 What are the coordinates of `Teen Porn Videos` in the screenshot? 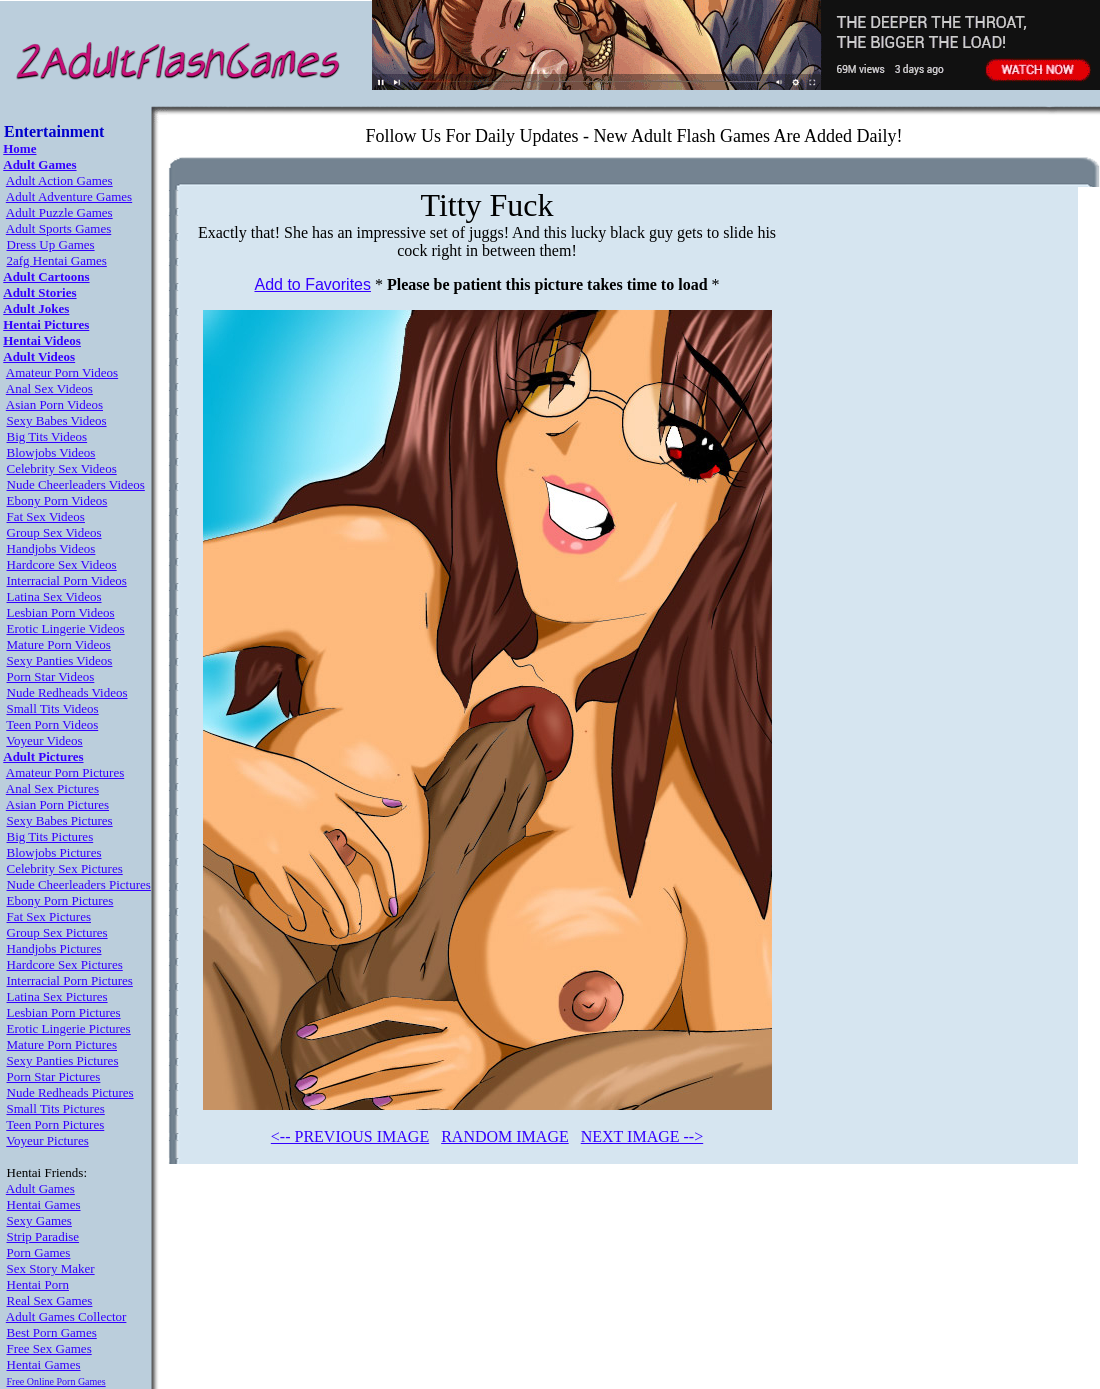 It's located at (52, 724).